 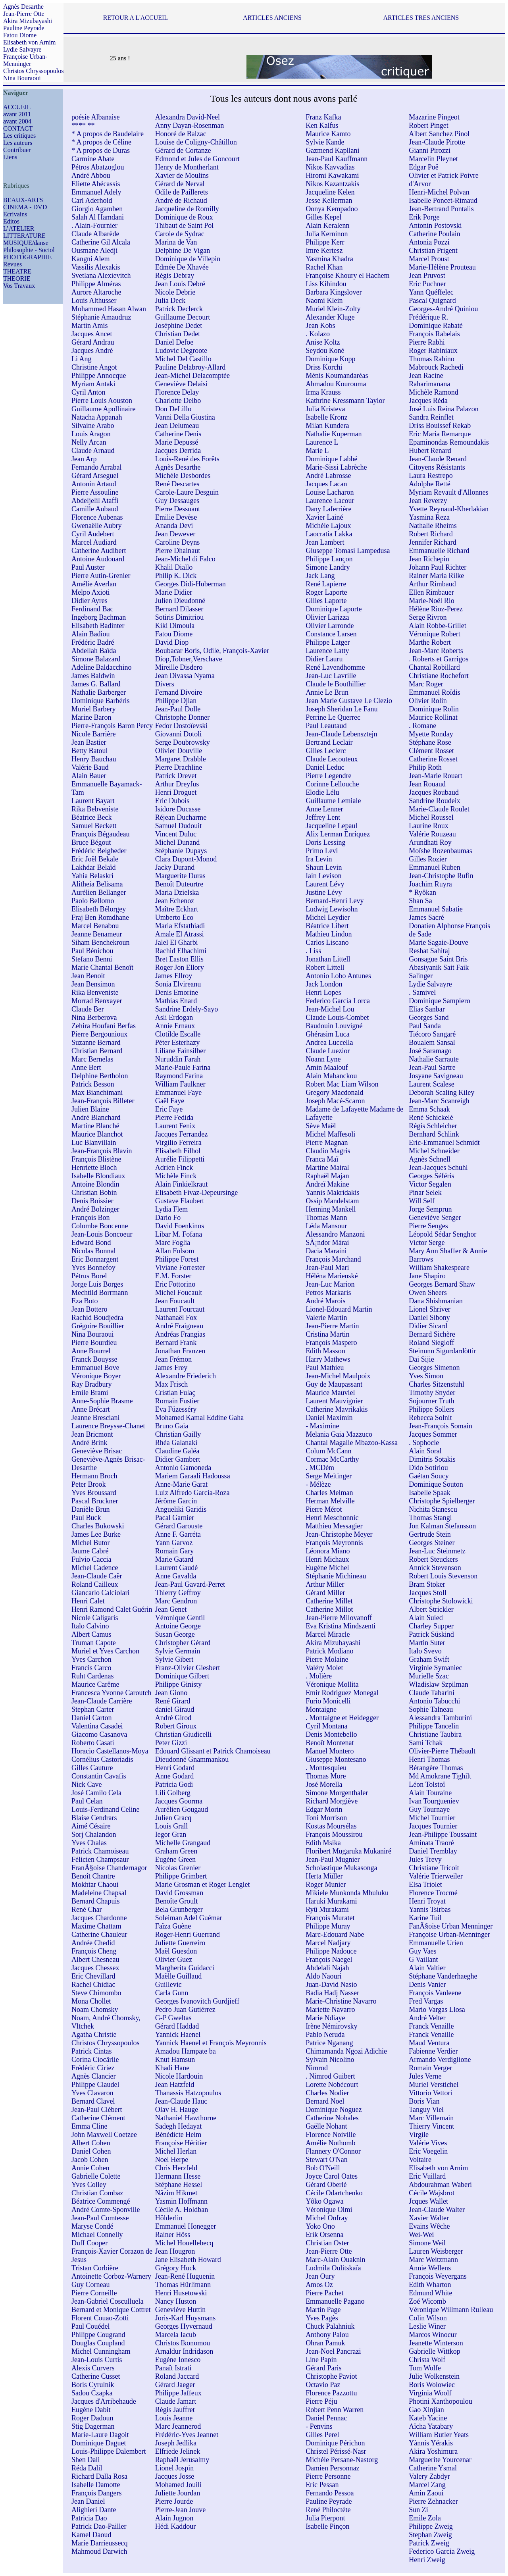 I want to click on André Velter, so click(x=427, y=2018).